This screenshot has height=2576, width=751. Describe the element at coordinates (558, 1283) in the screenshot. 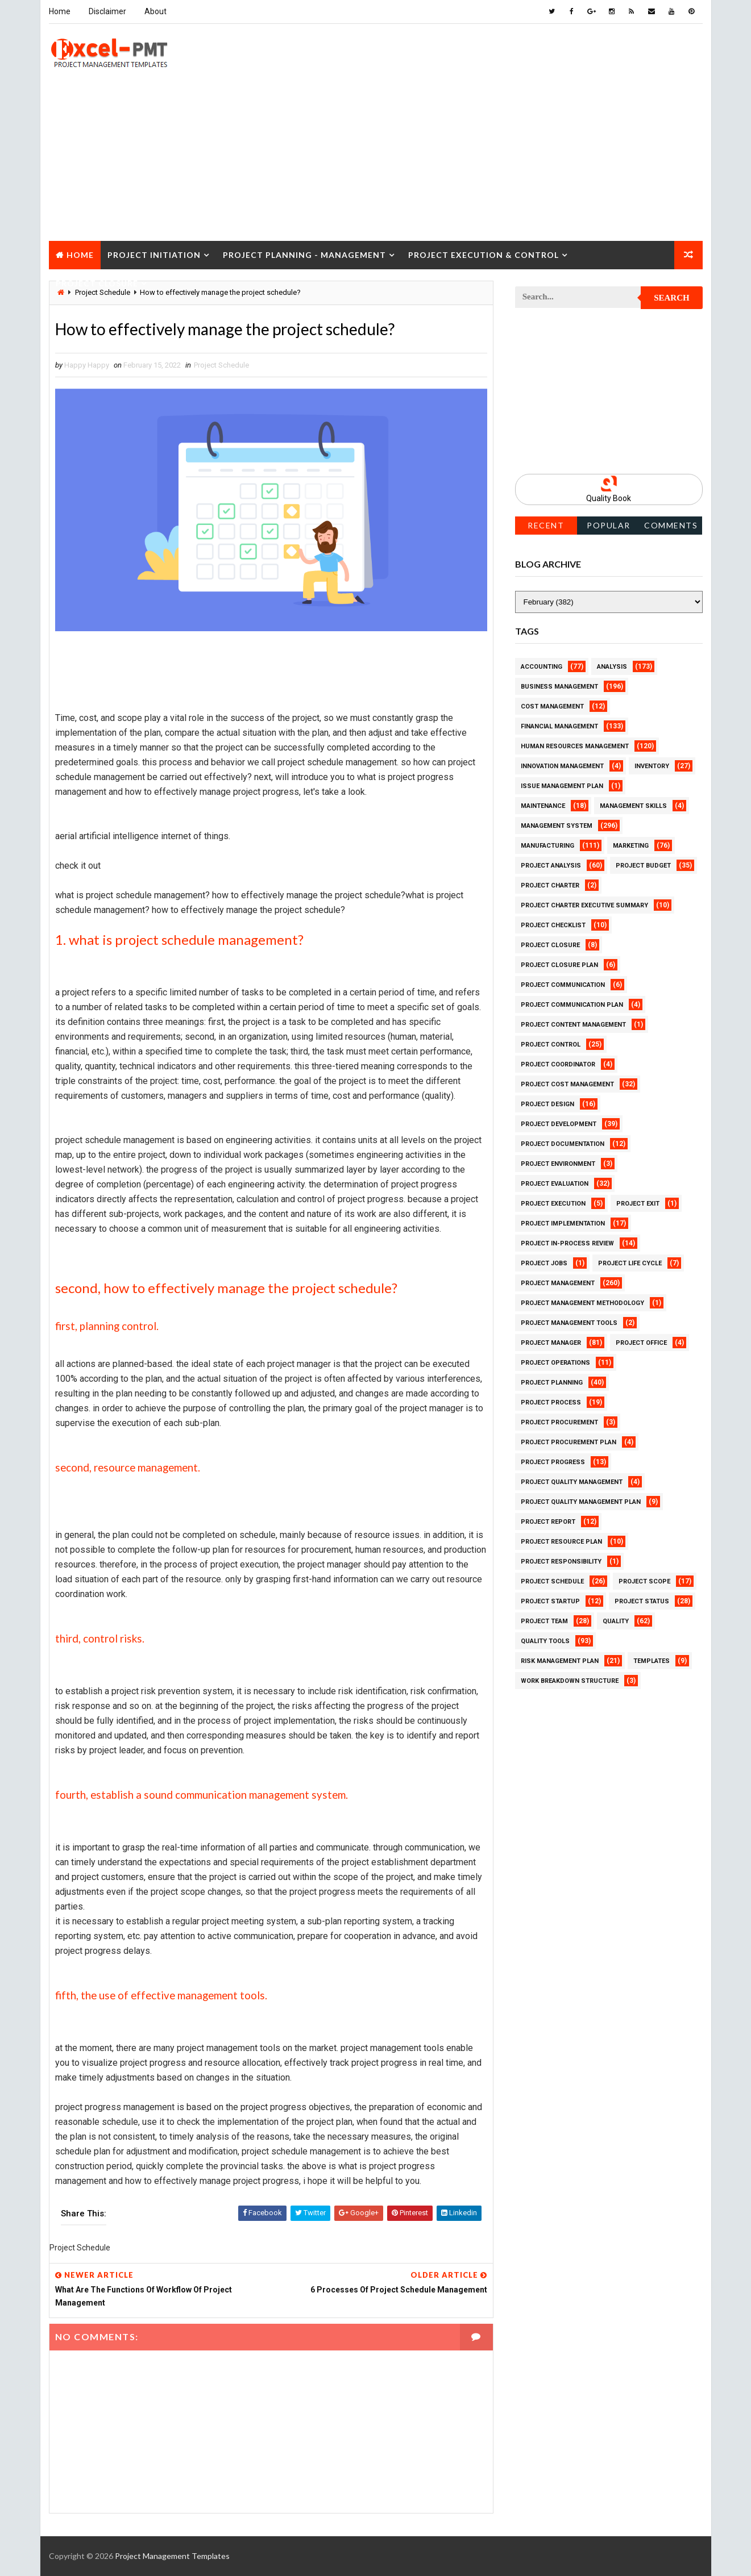

I see `Project Management` at that location.